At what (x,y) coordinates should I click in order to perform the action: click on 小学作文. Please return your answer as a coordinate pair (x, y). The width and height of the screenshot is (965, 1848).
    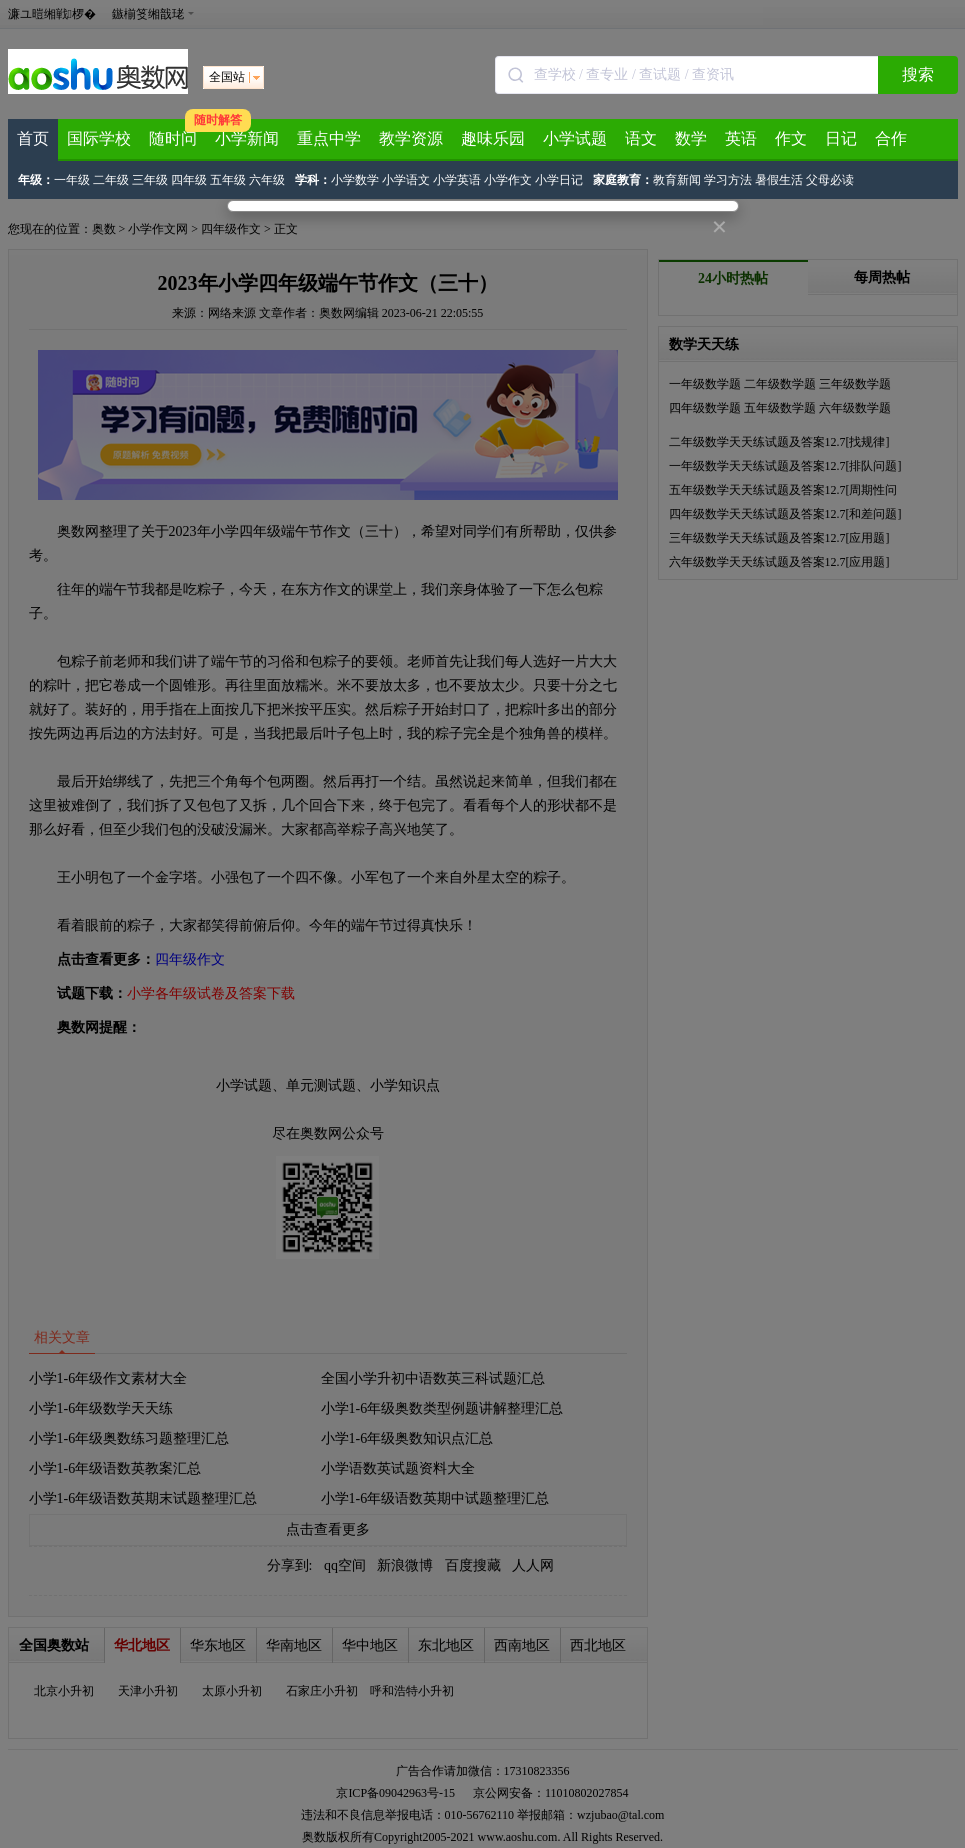
    Looking at the image, I should click on (508, 180).